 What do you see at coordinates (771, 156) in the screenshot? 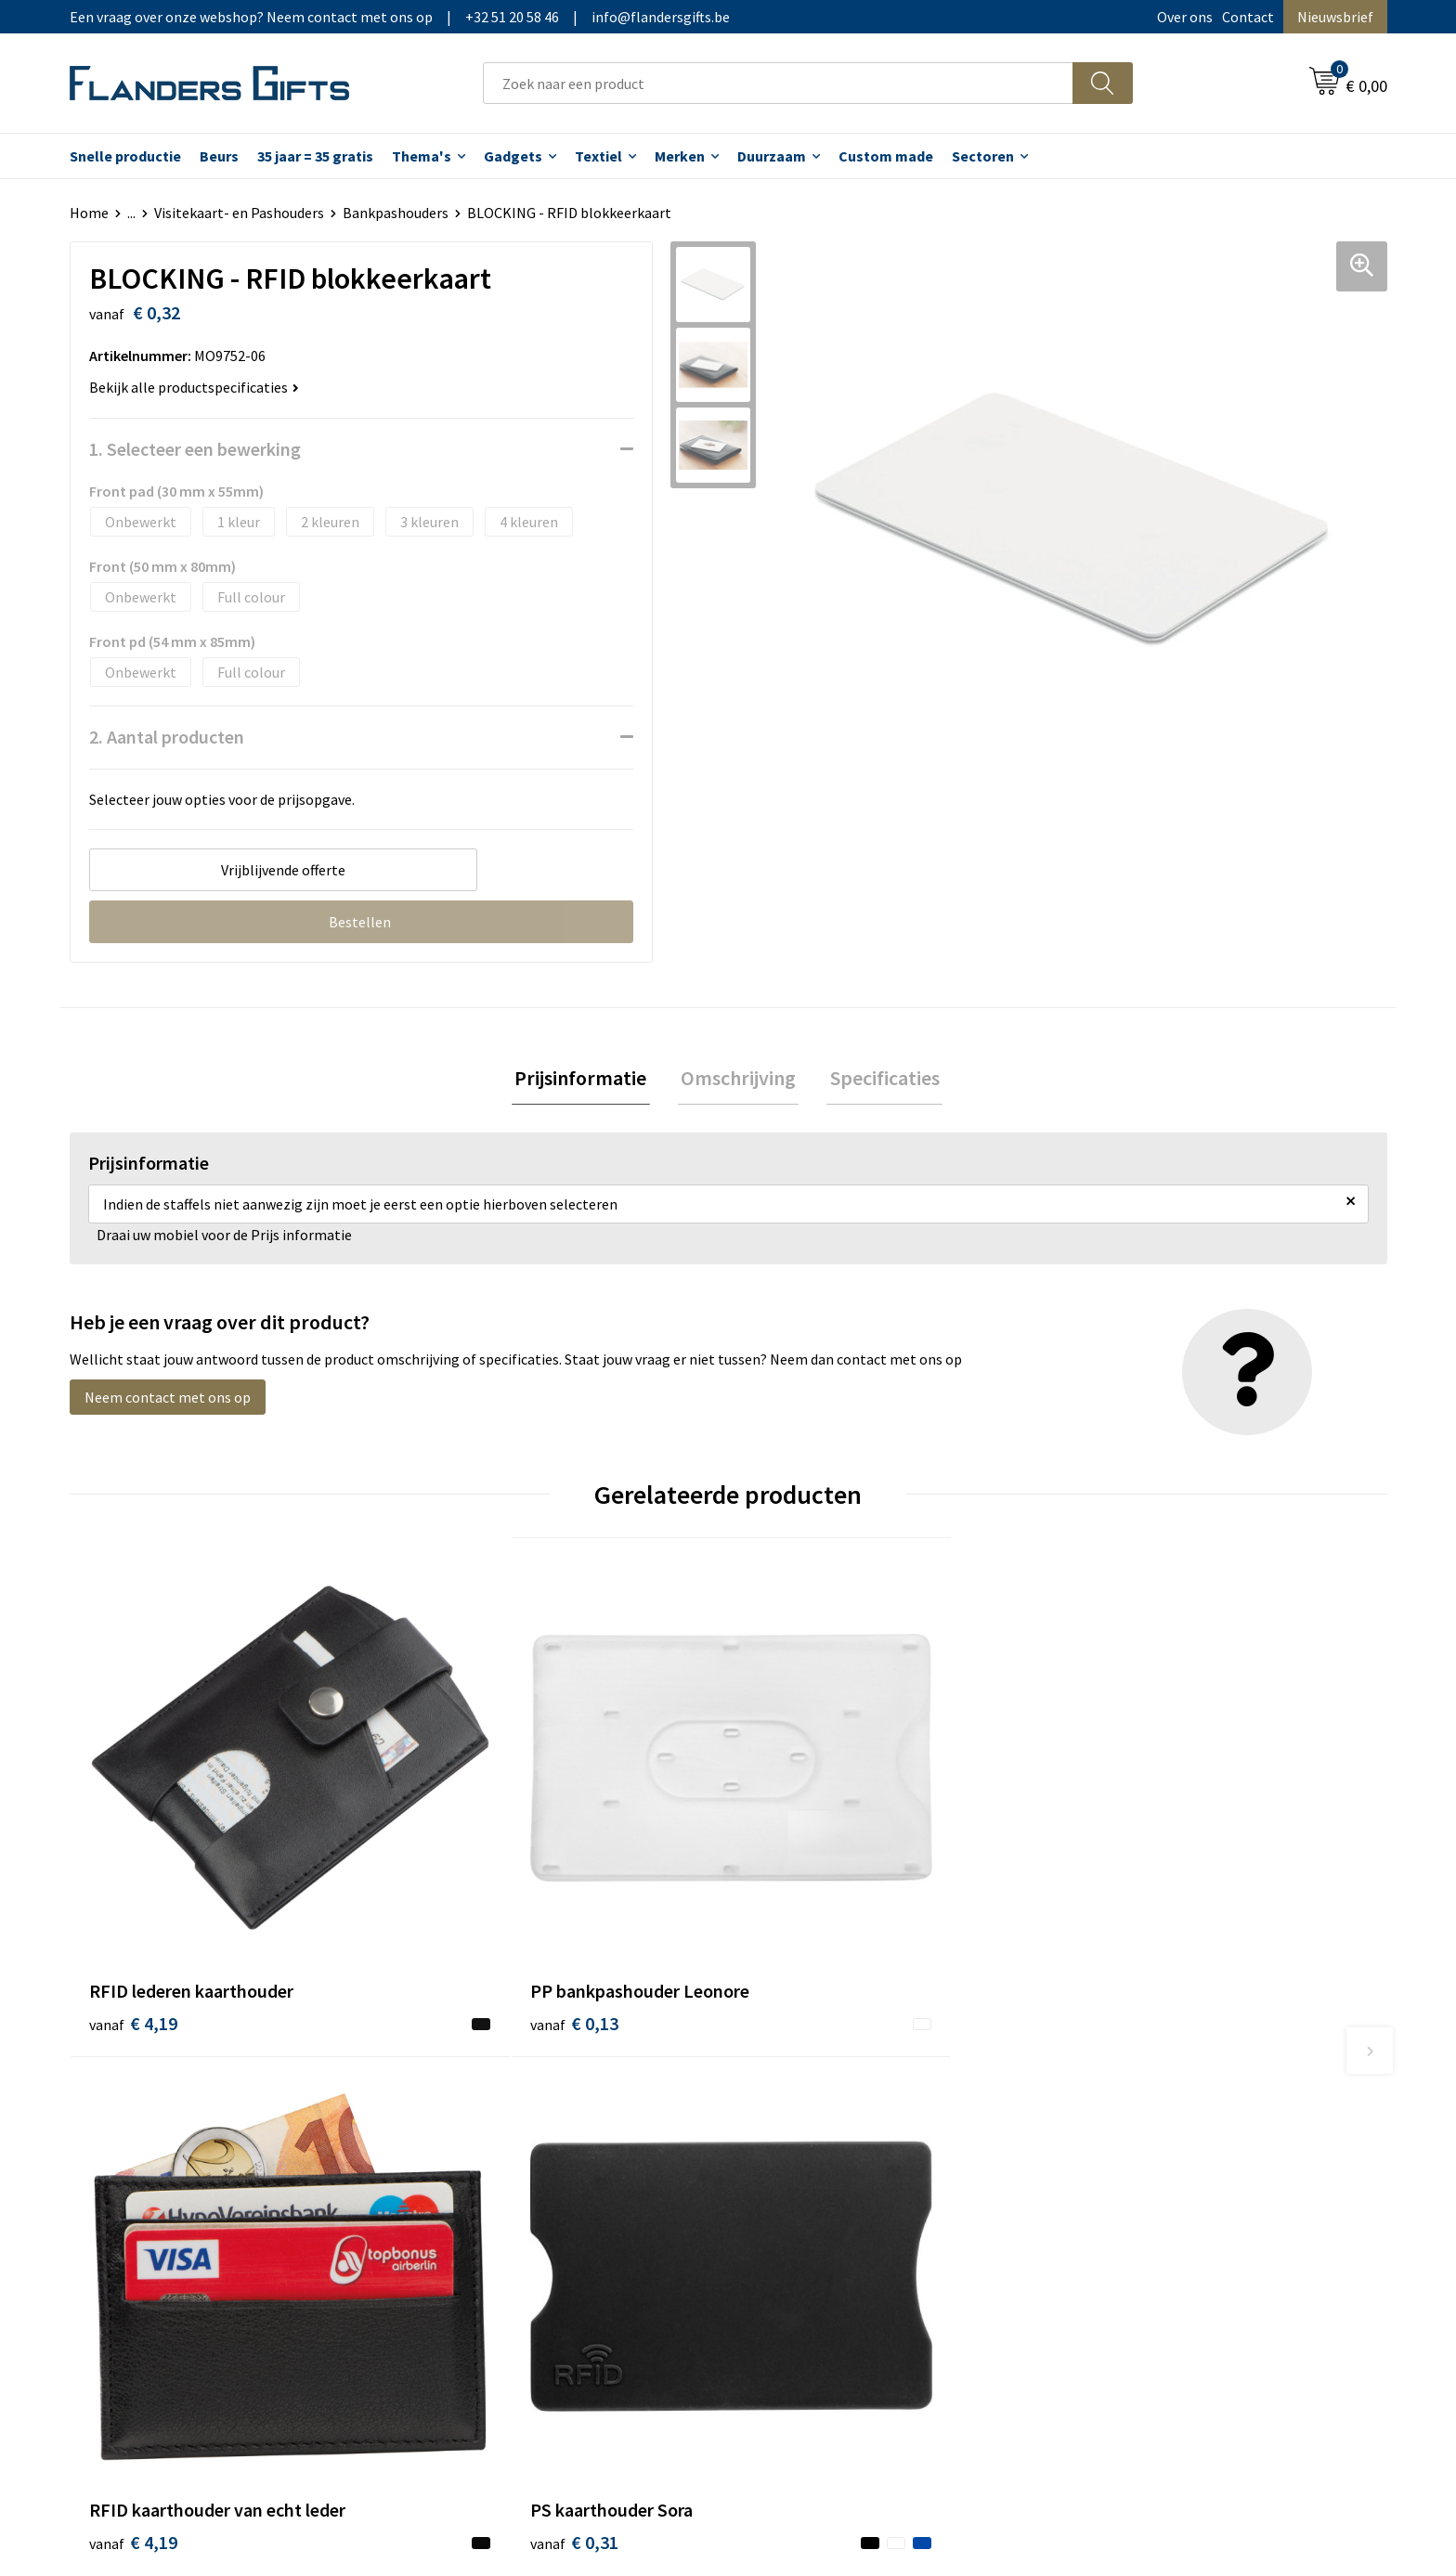
I see `Duurzaam` at bounding box center [771, 156].